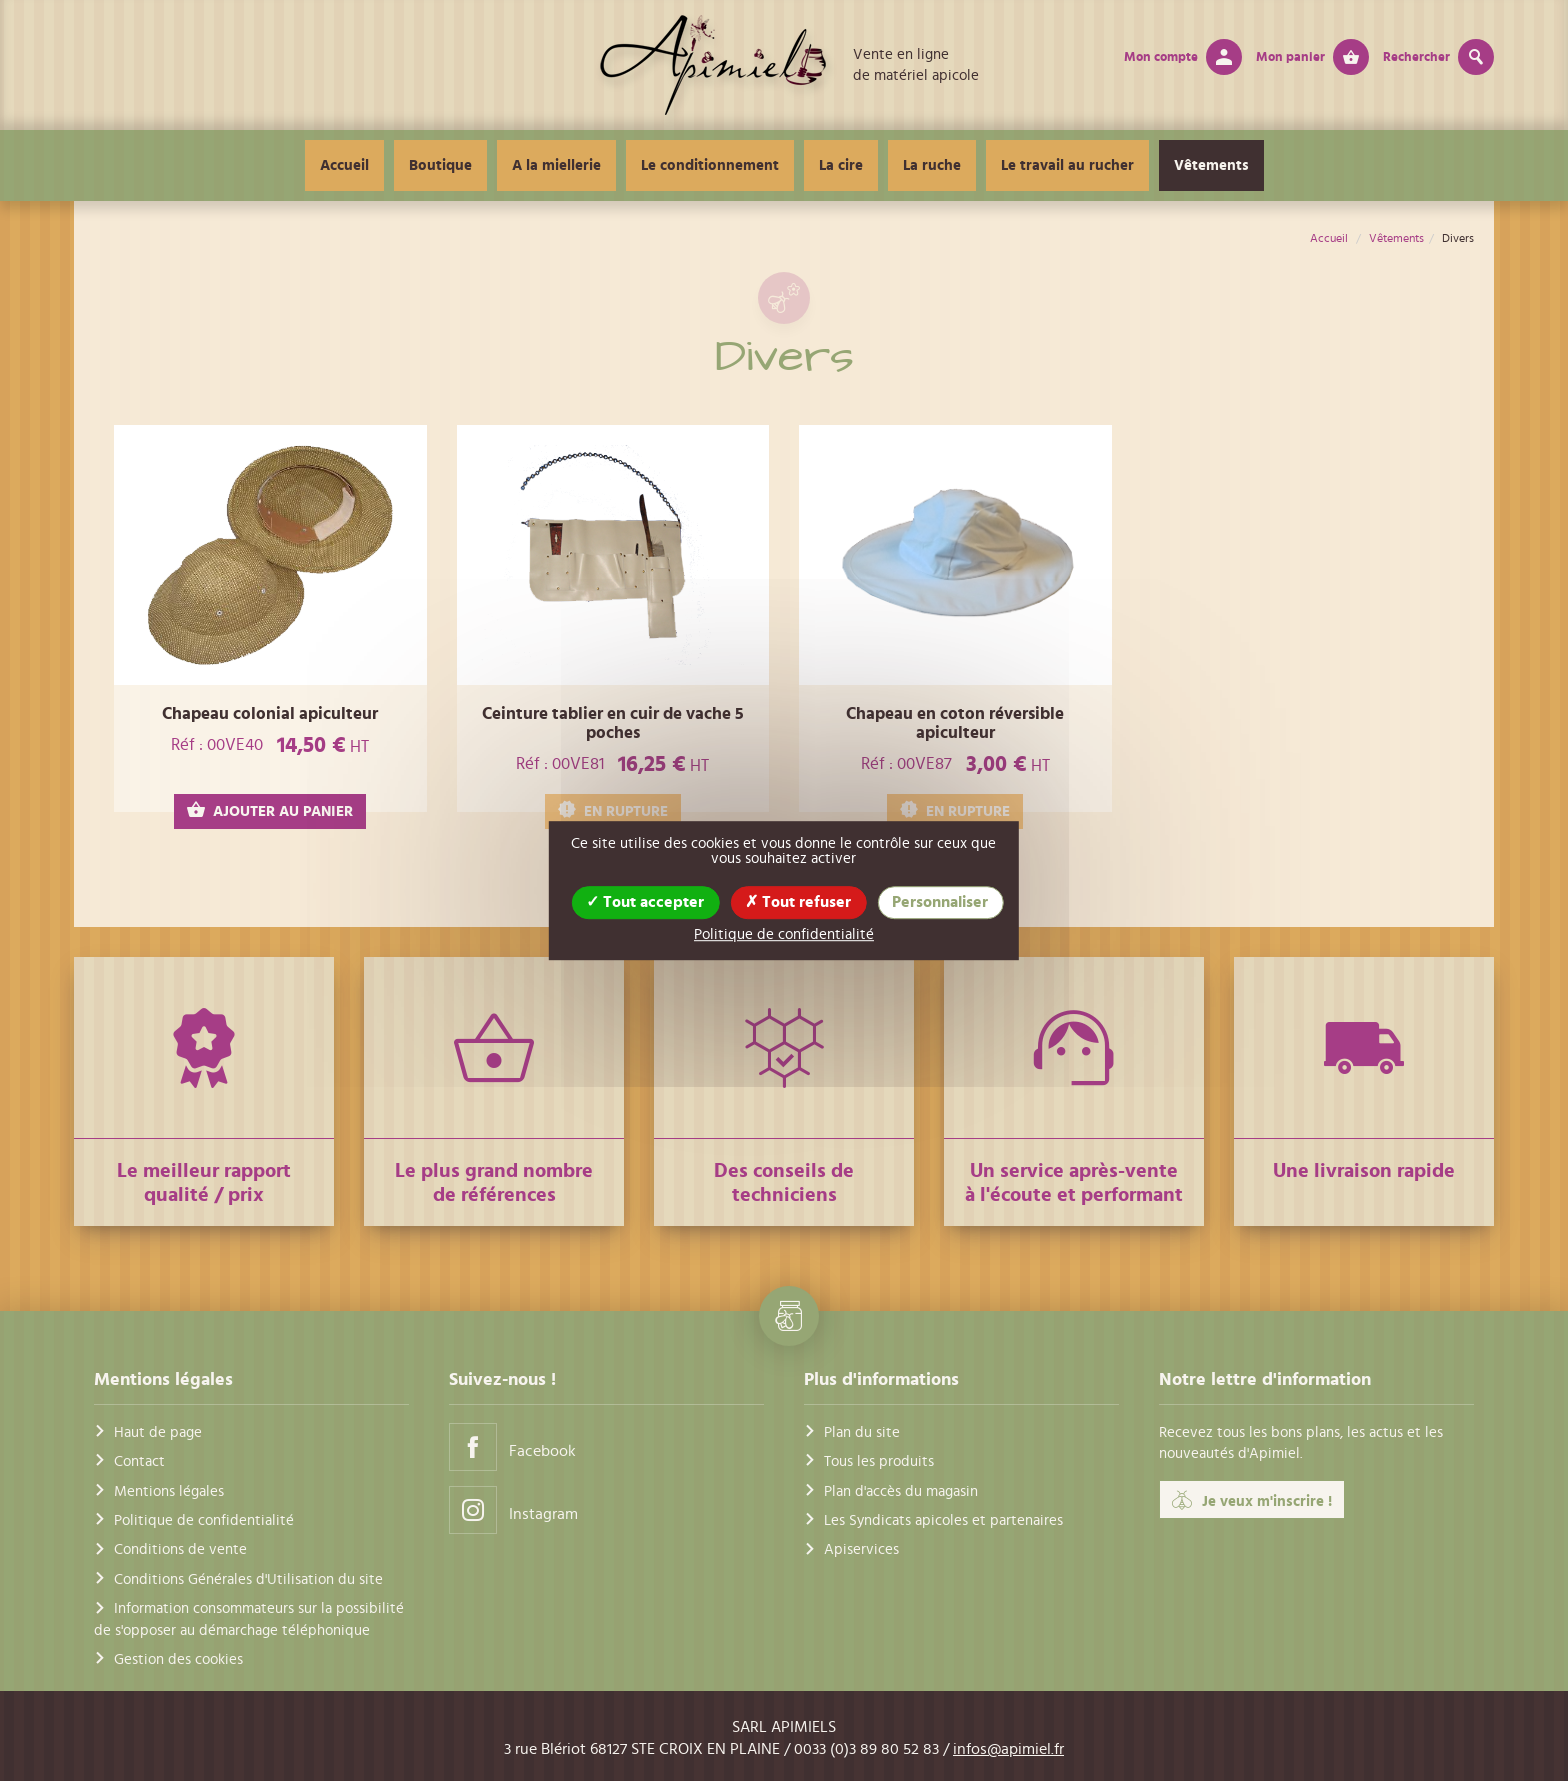 The width and height of the screenshot is (1568, 1781). What do you see at coordinates (158, 1432) in the screenshot?
I see `Haut de page` at bounding box center [158, 1432].